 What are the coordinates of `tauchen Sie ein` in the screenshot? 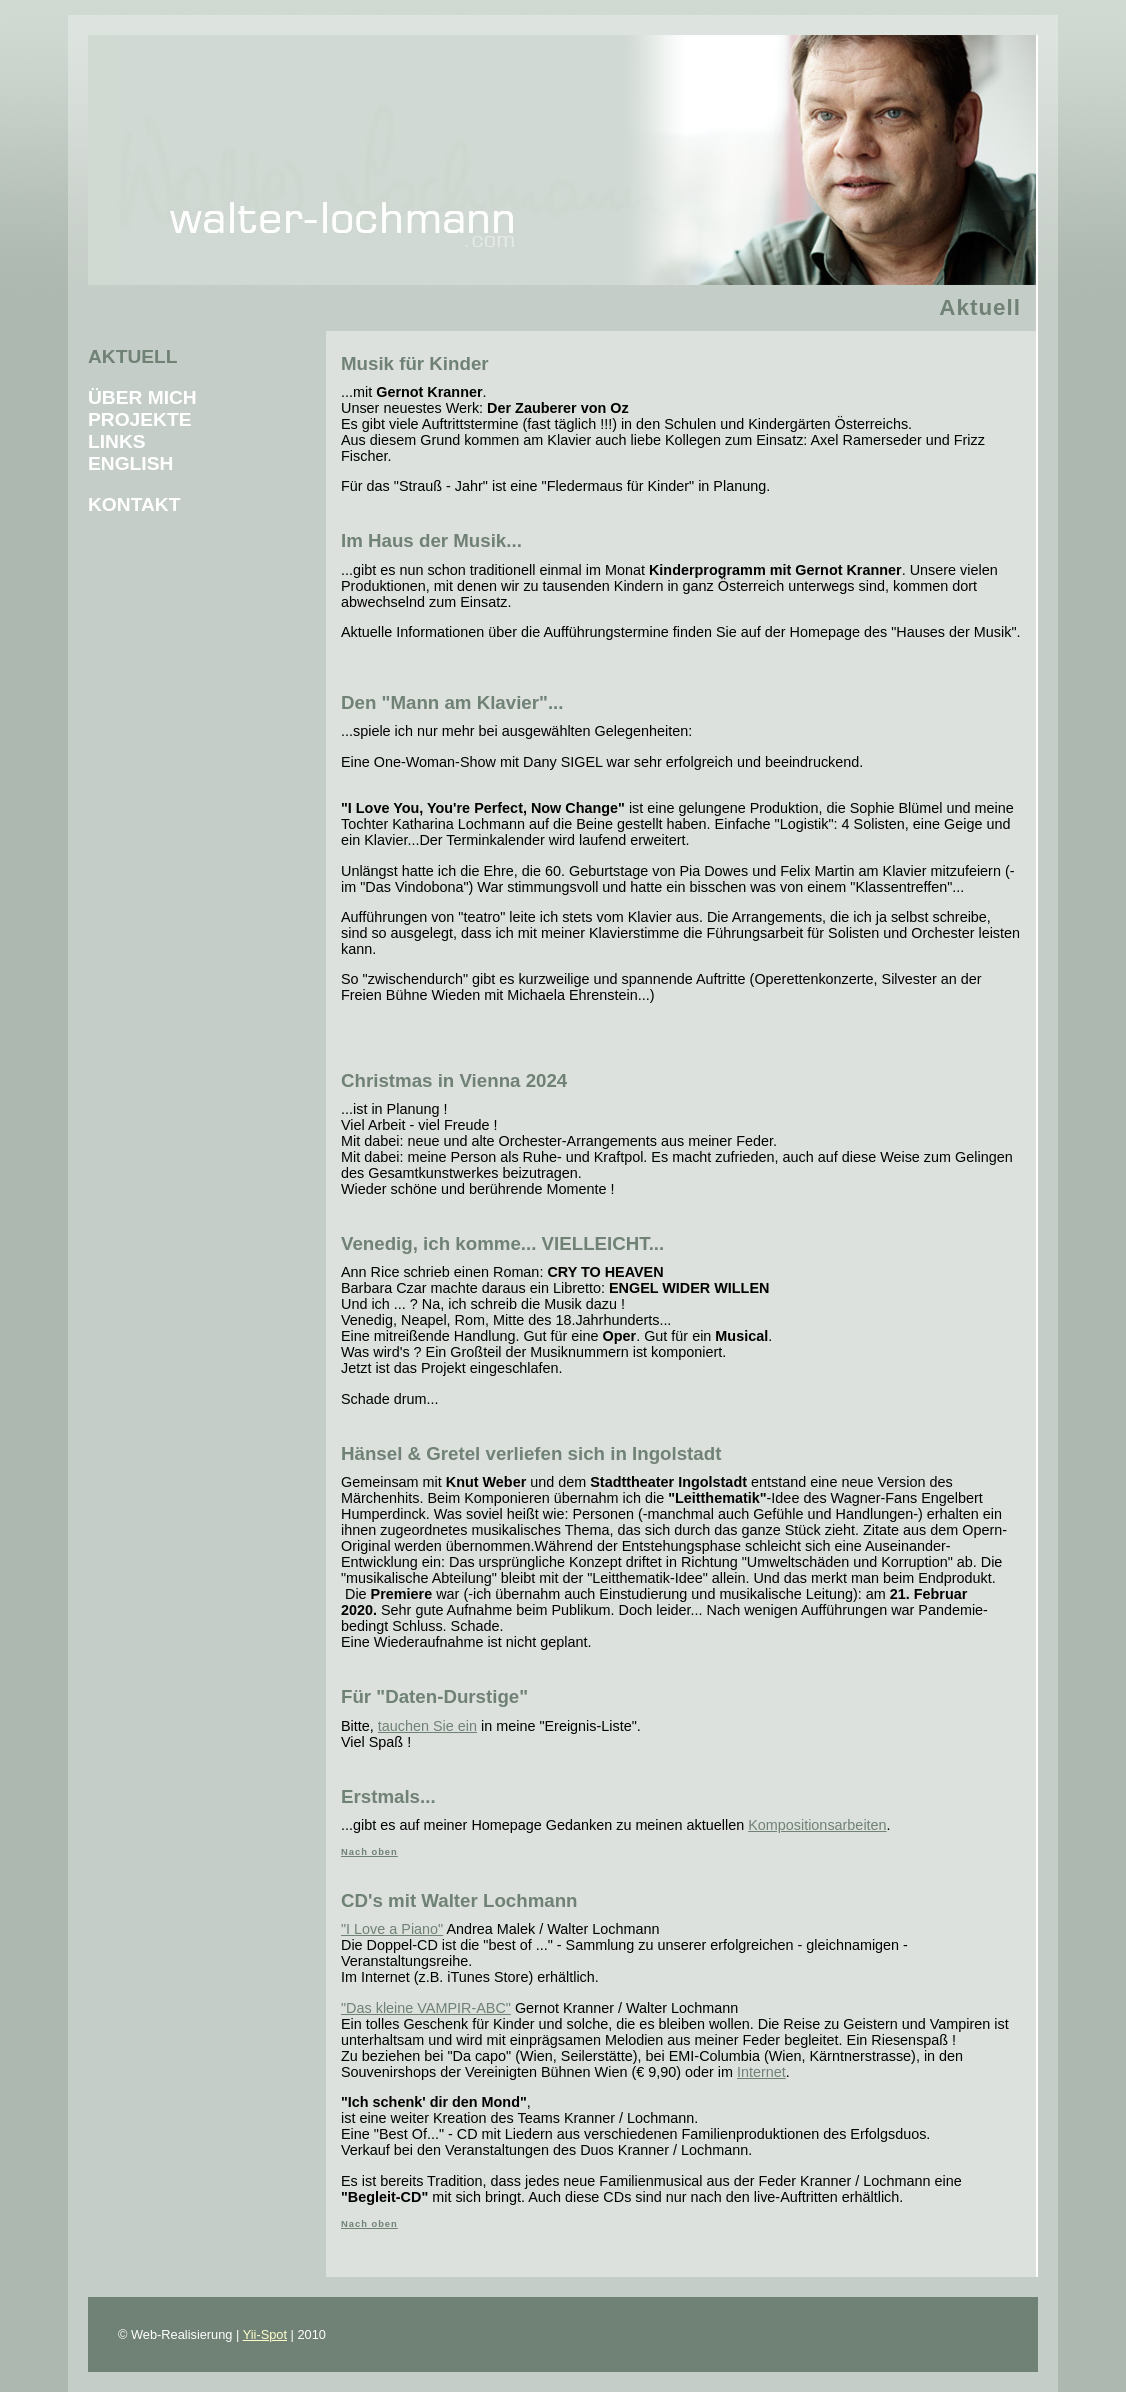 It's located at (427, 1726).